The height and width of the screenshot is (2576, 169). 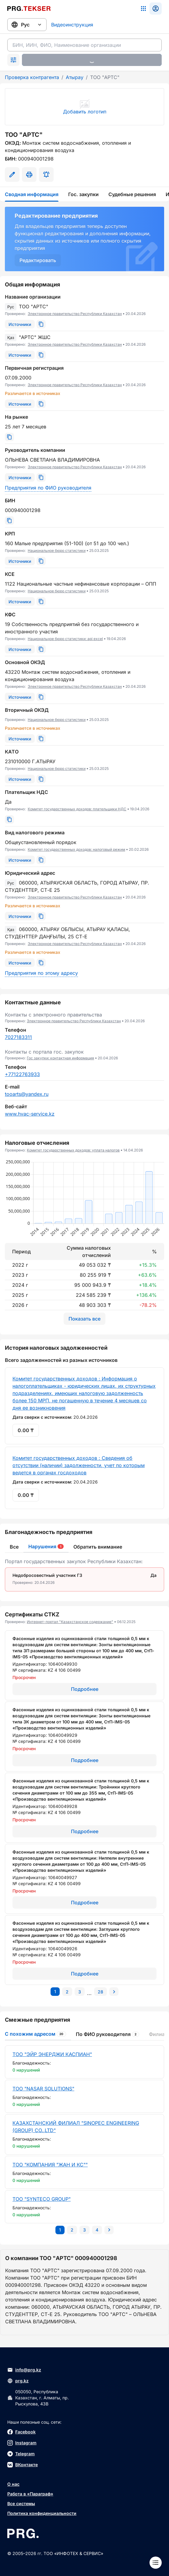 I want to click on Видеоинструкция, so click(x=72, y=25).